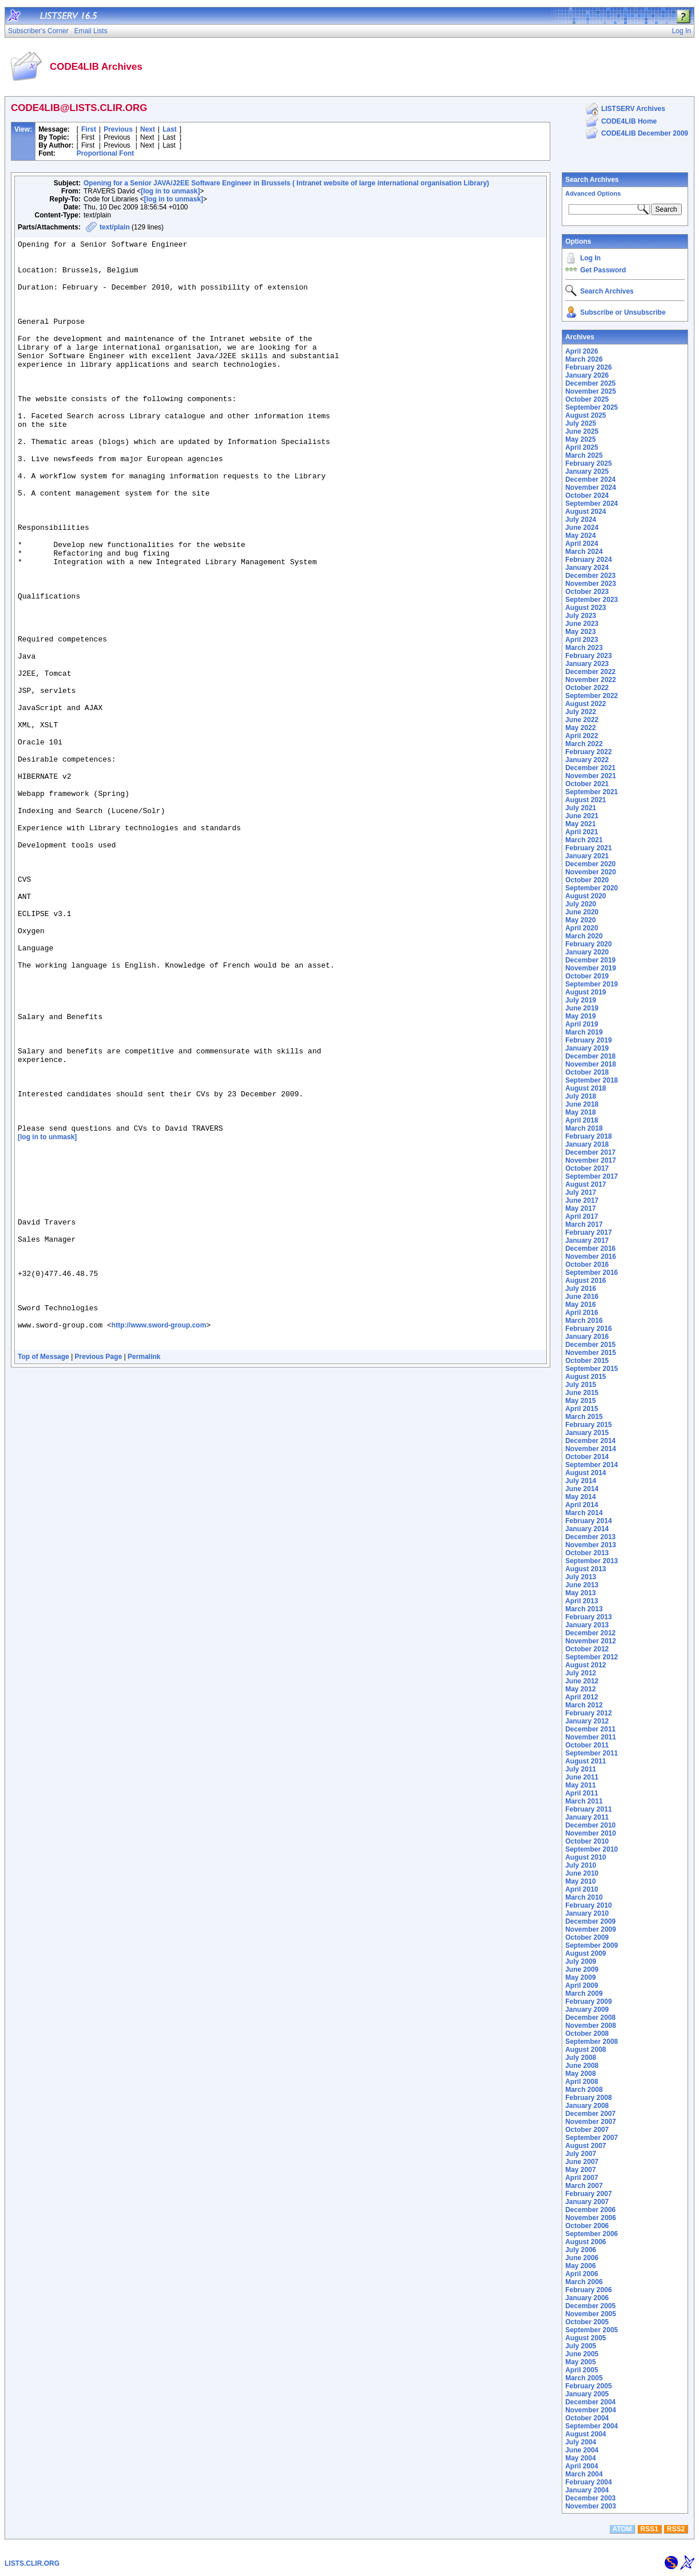 This screenshot has width=699, height=2576. I want to click on February 2017, so click(588, 1232).